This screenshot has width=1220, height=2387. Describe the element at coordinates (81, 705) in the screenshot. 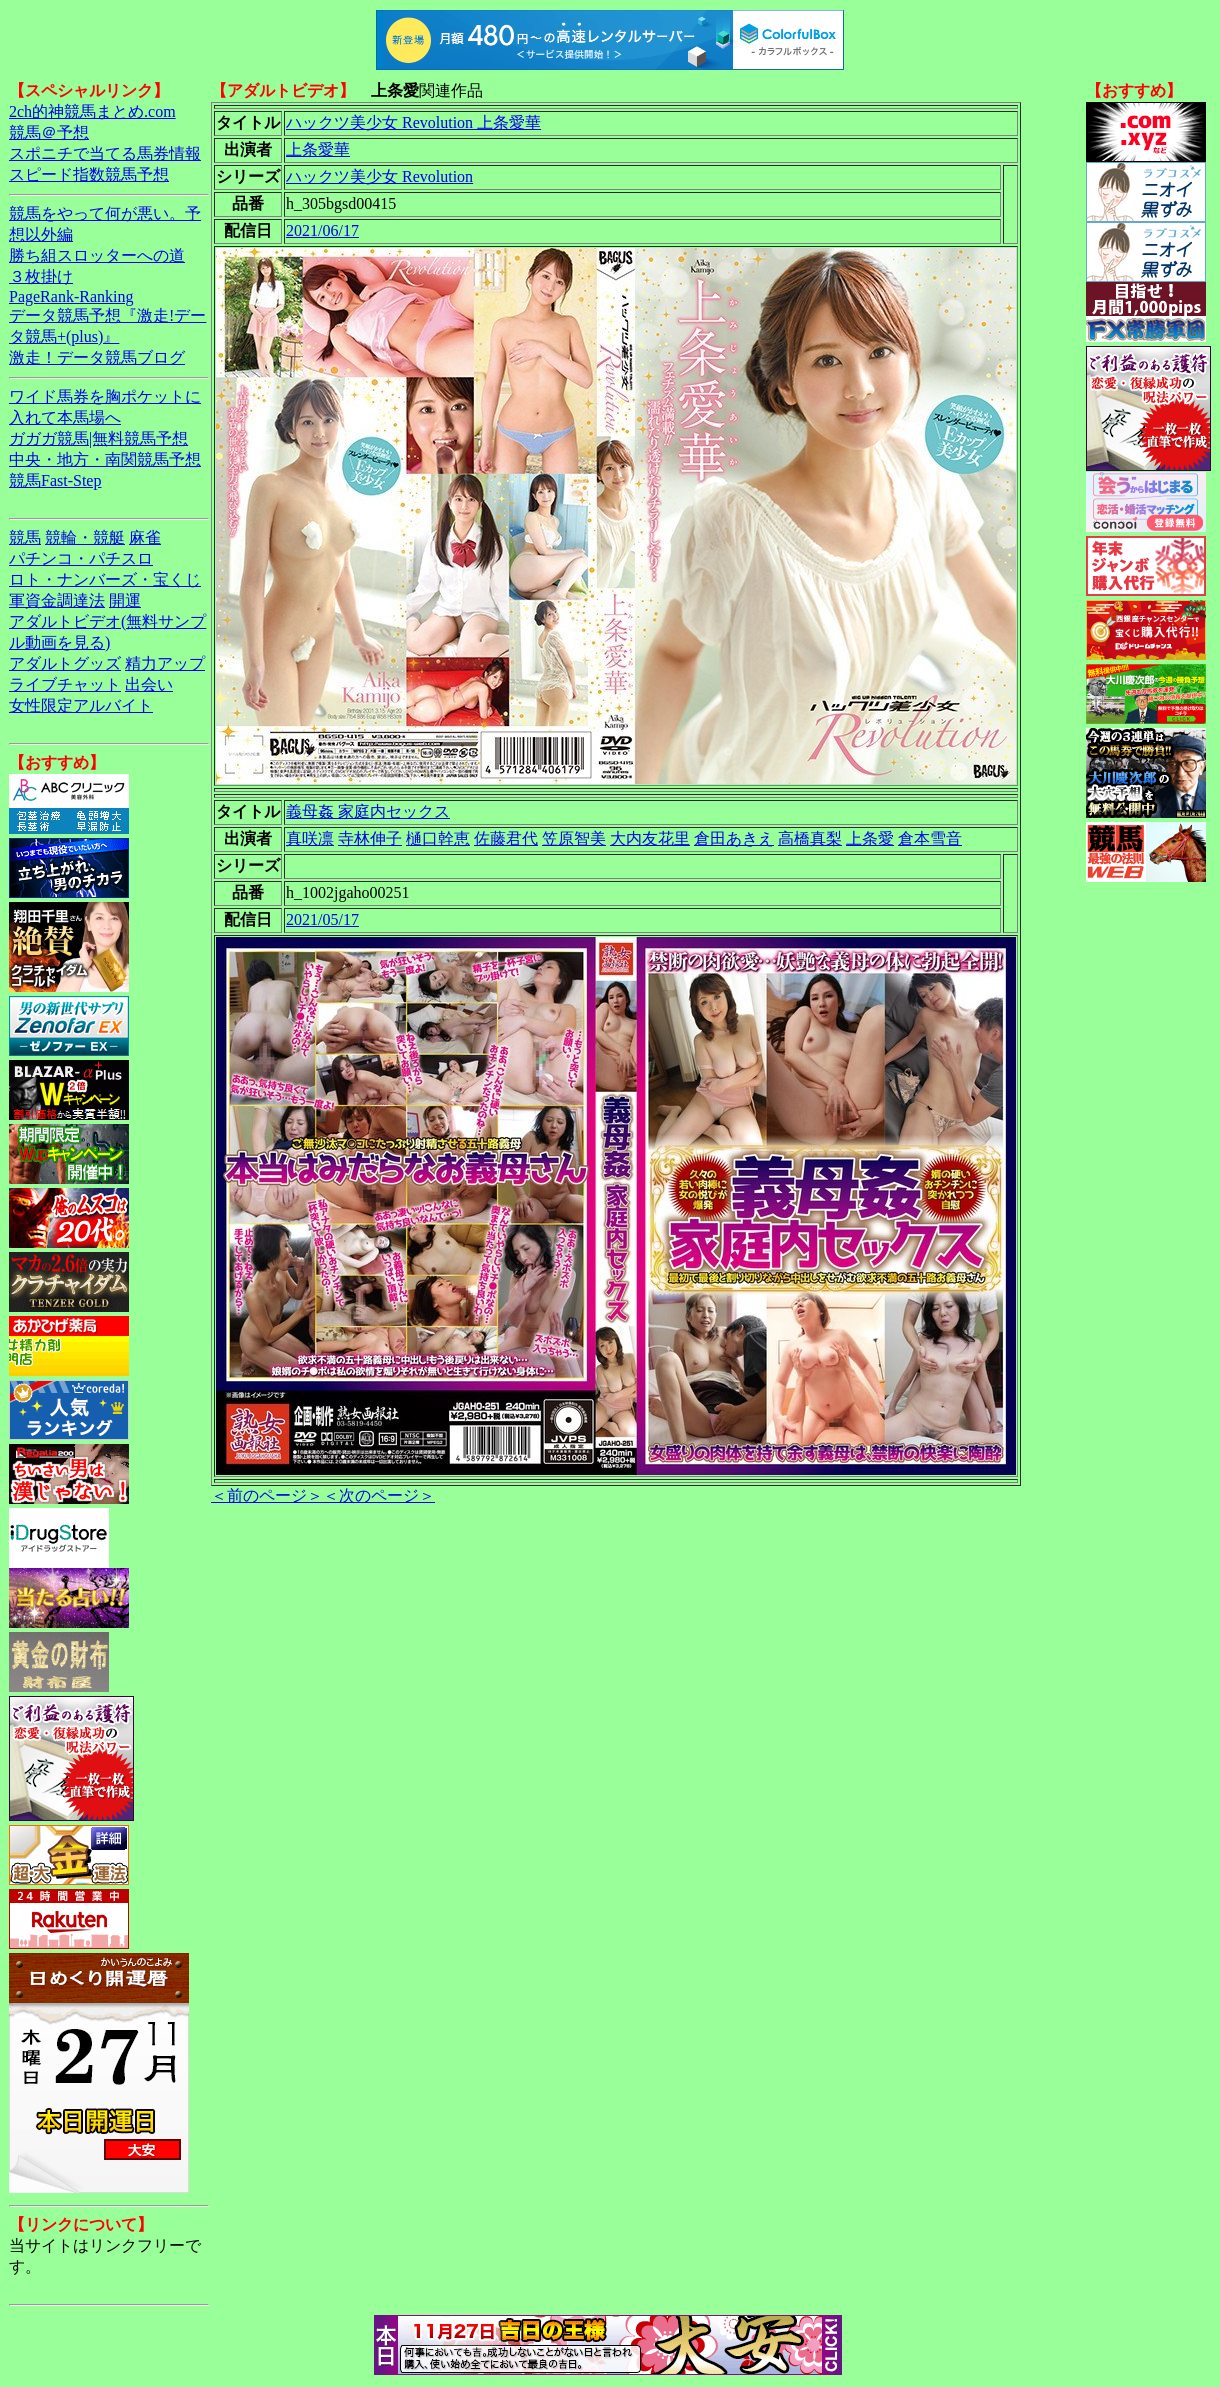

I see `女性限定アルバイト` at that location.